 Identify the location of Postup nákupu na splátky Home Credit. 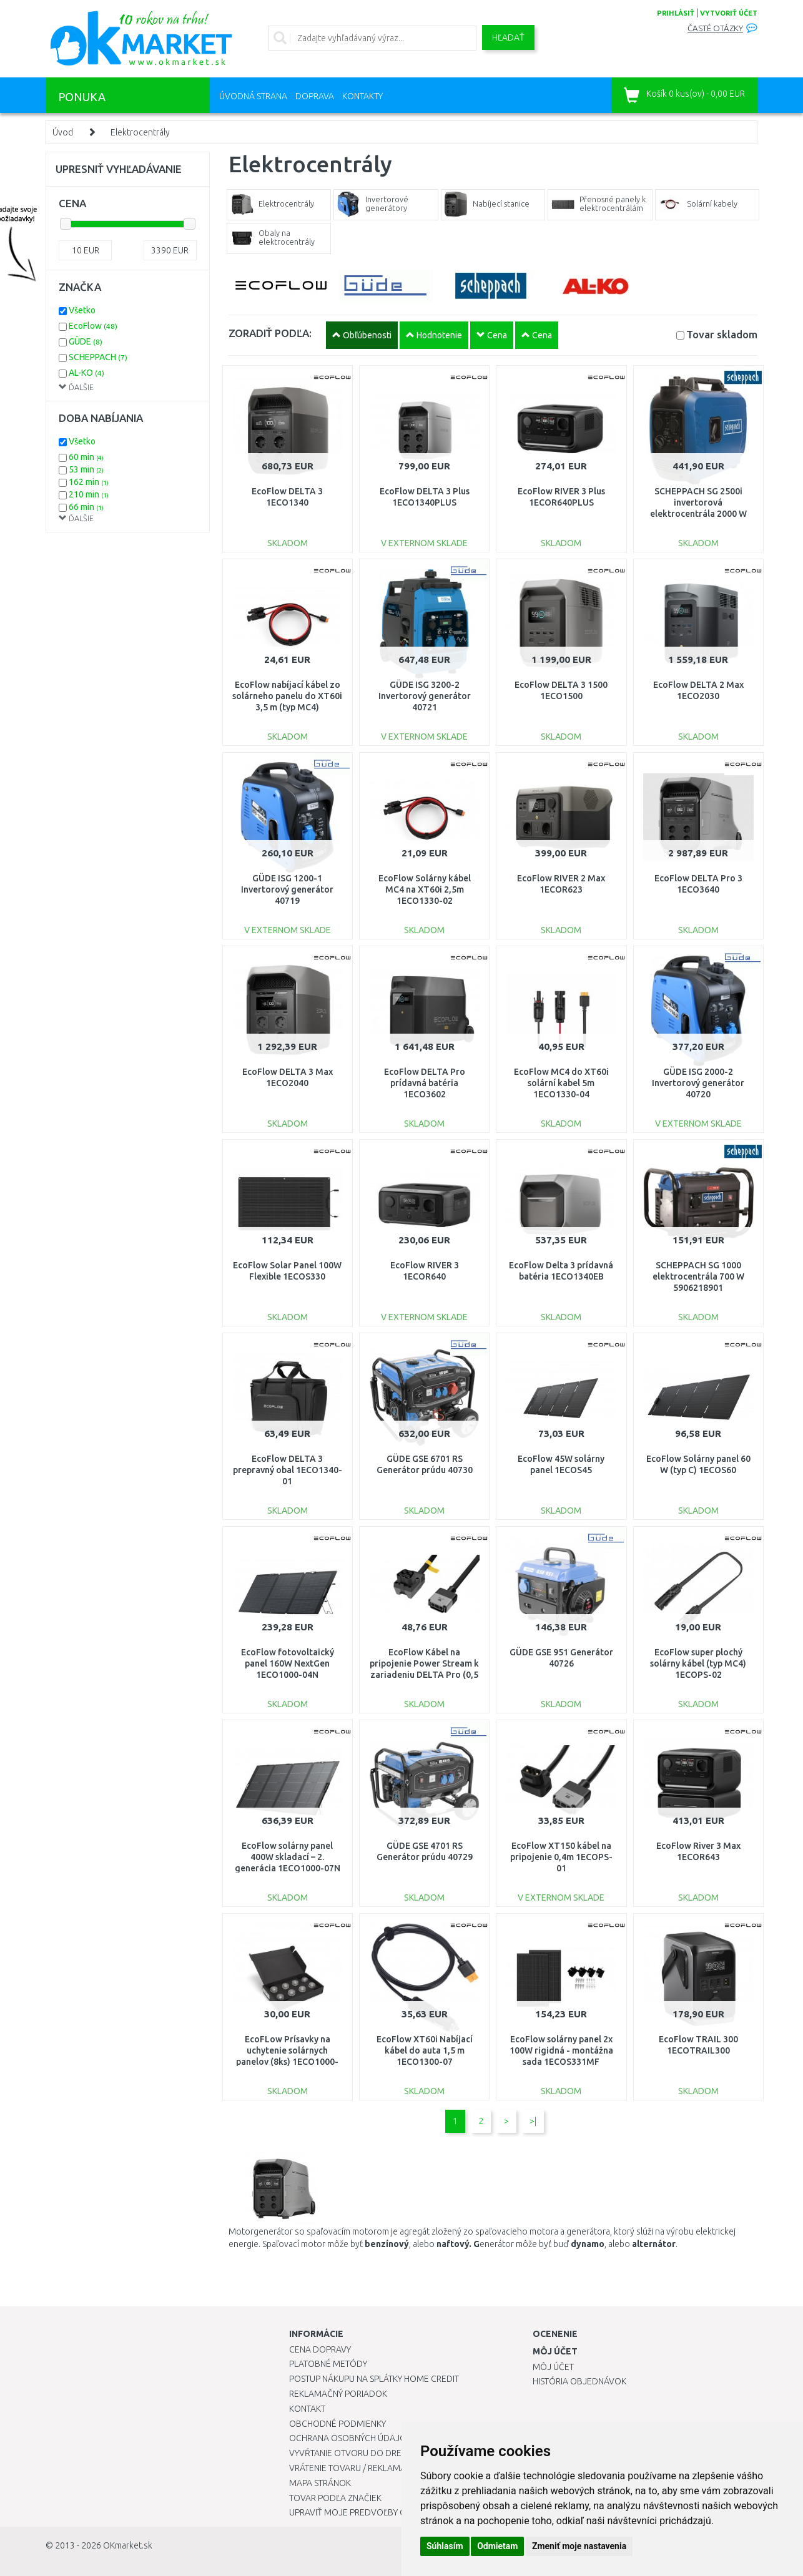
(374, 2379).